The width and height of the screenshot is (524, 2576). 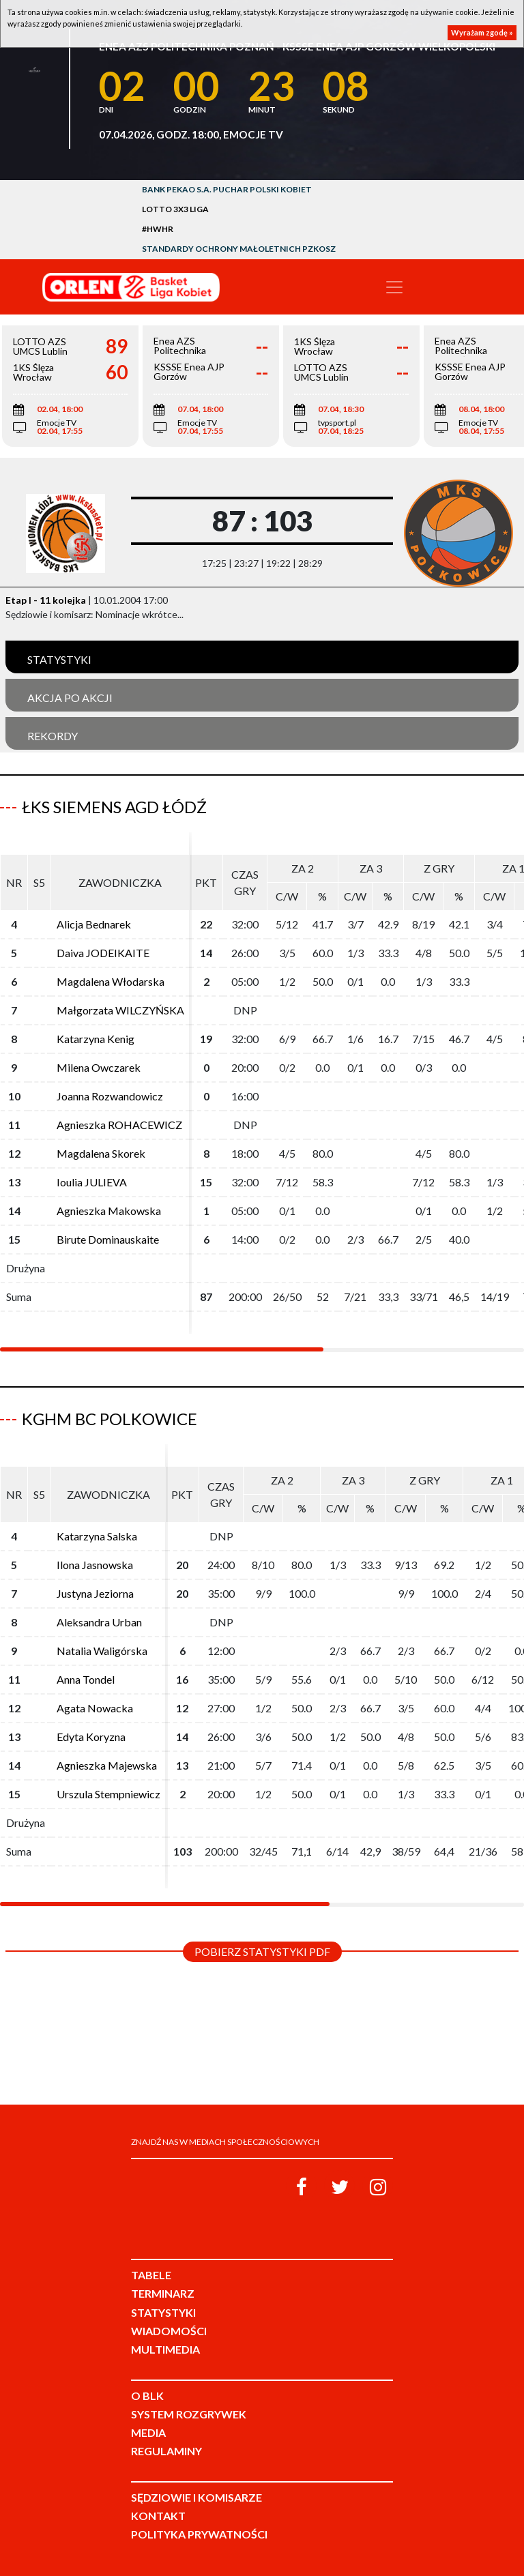 I want to click on LOTTO 3x3 Liga, so click(x=175, y=209).